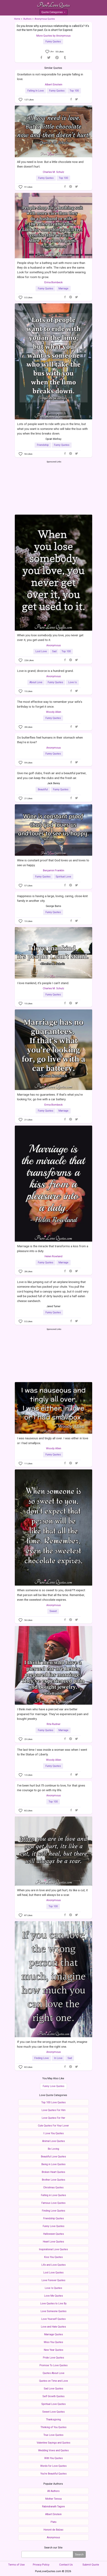  Describe the element at coordinates (53, 172) in the screenshot. I see `Charles M. Schulz` at that location.